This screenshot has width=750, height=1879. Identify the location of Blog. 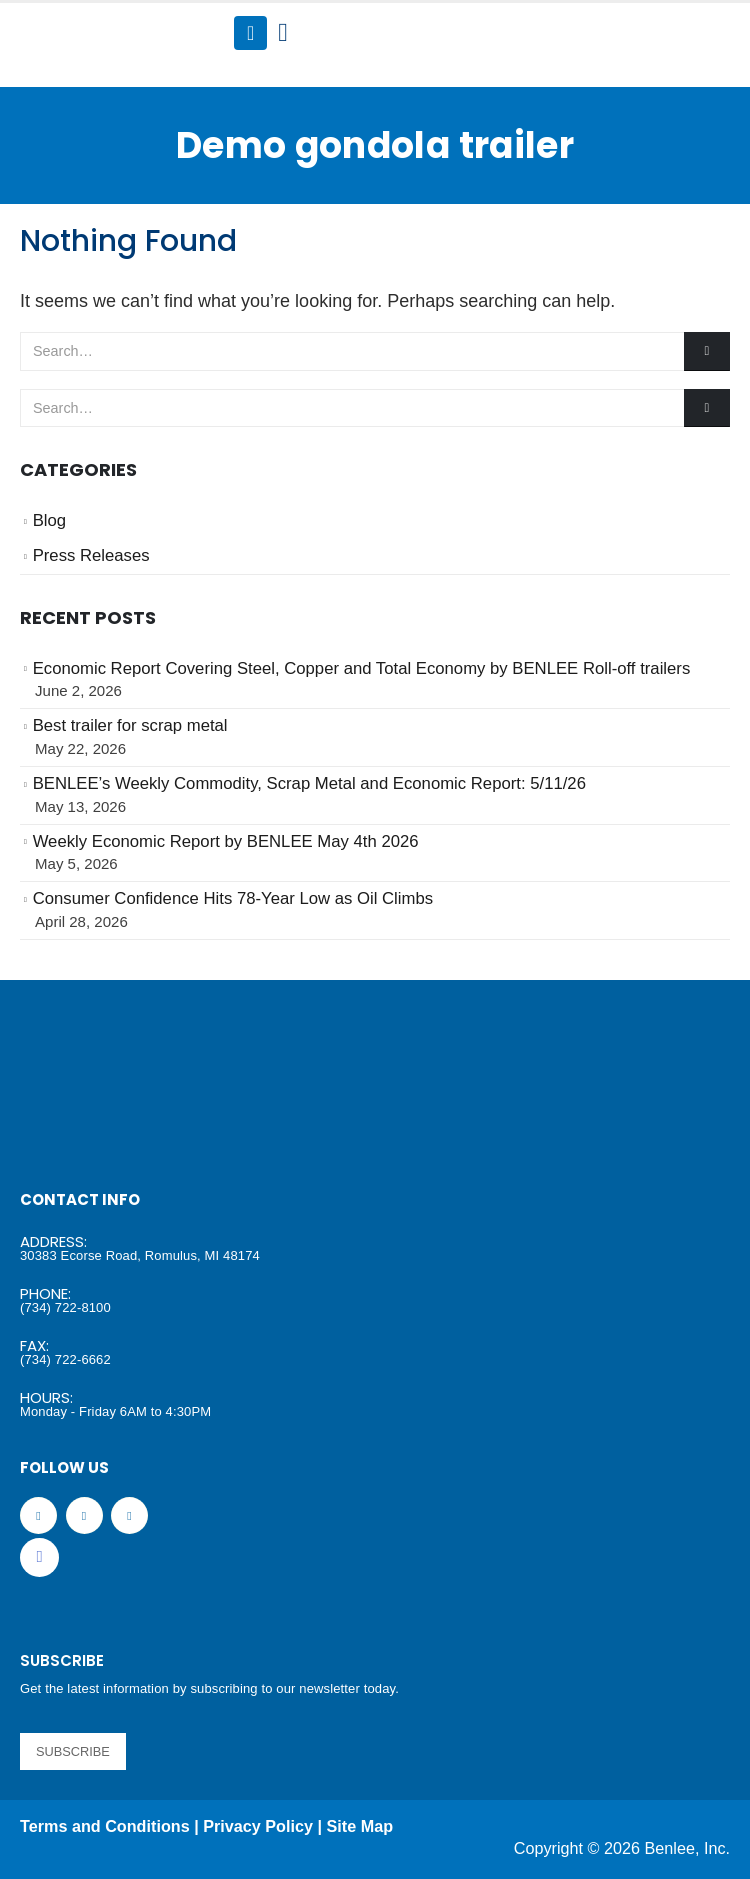
(49, 520).